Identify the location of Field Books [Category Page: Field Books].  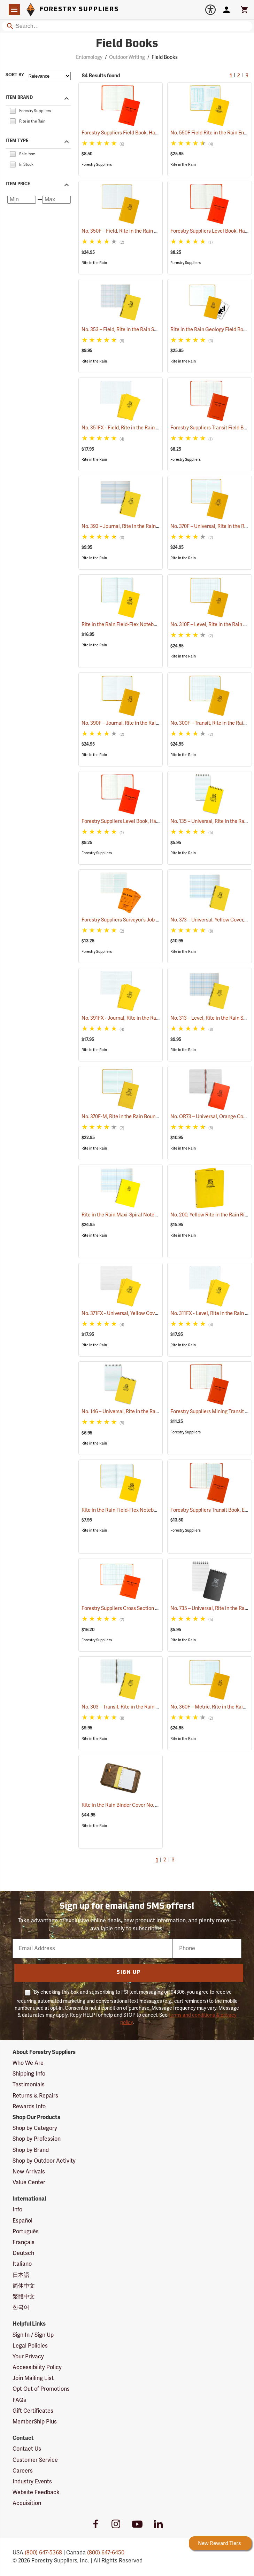
(127, 44).